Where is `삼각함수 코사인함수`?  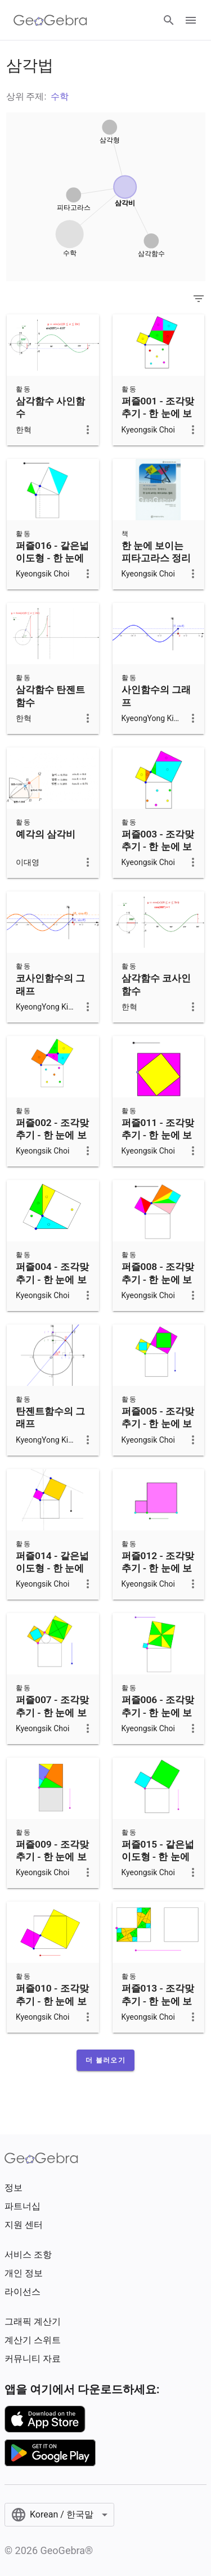 삼각함수 코사인함수 is located at coordinates (156, 984).